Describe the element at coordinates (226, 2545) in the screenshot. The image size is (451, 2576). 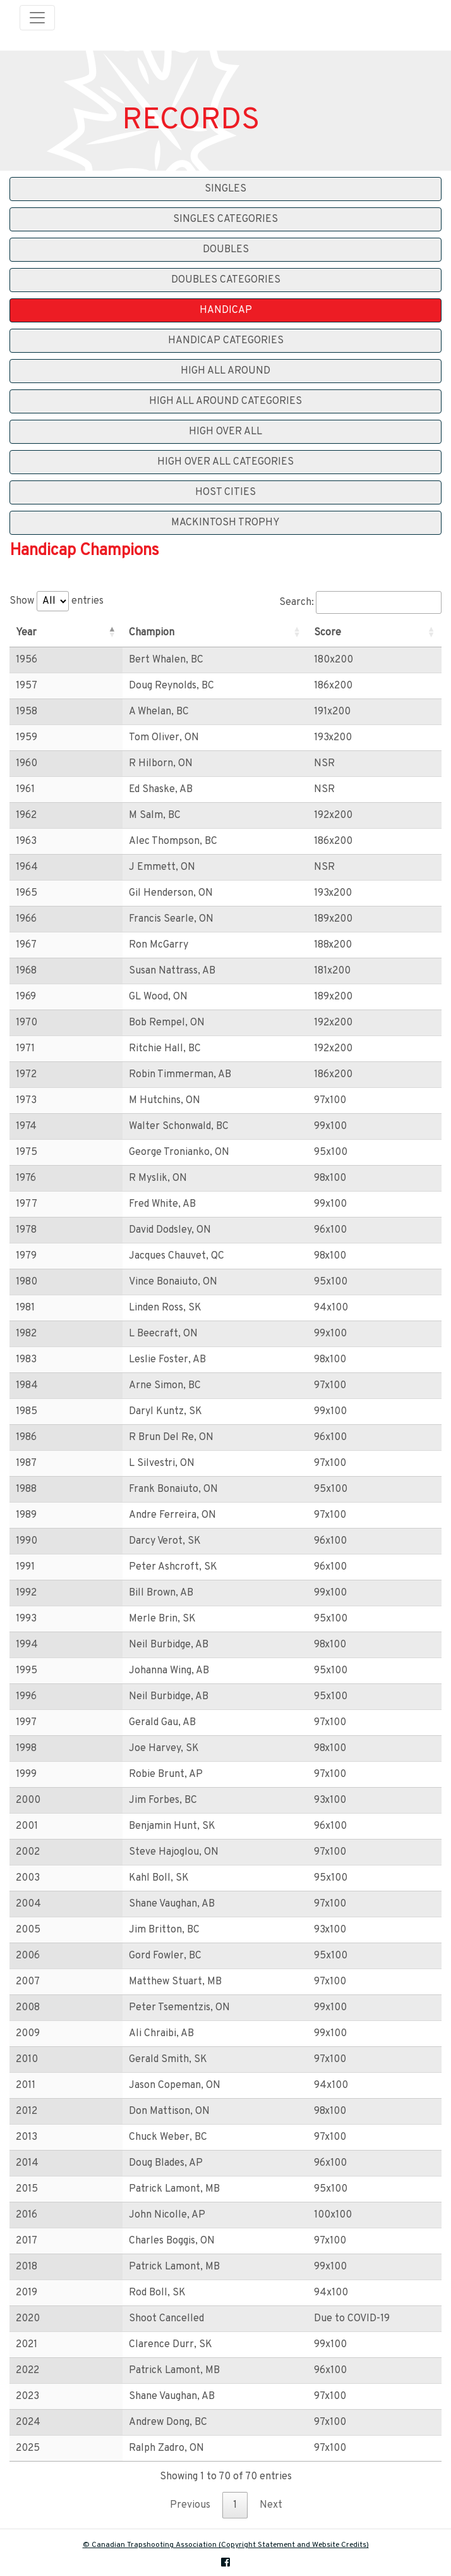
I see `© Canadian Trapshooting Association (Copyright Statement and Website Credits)` at that location.